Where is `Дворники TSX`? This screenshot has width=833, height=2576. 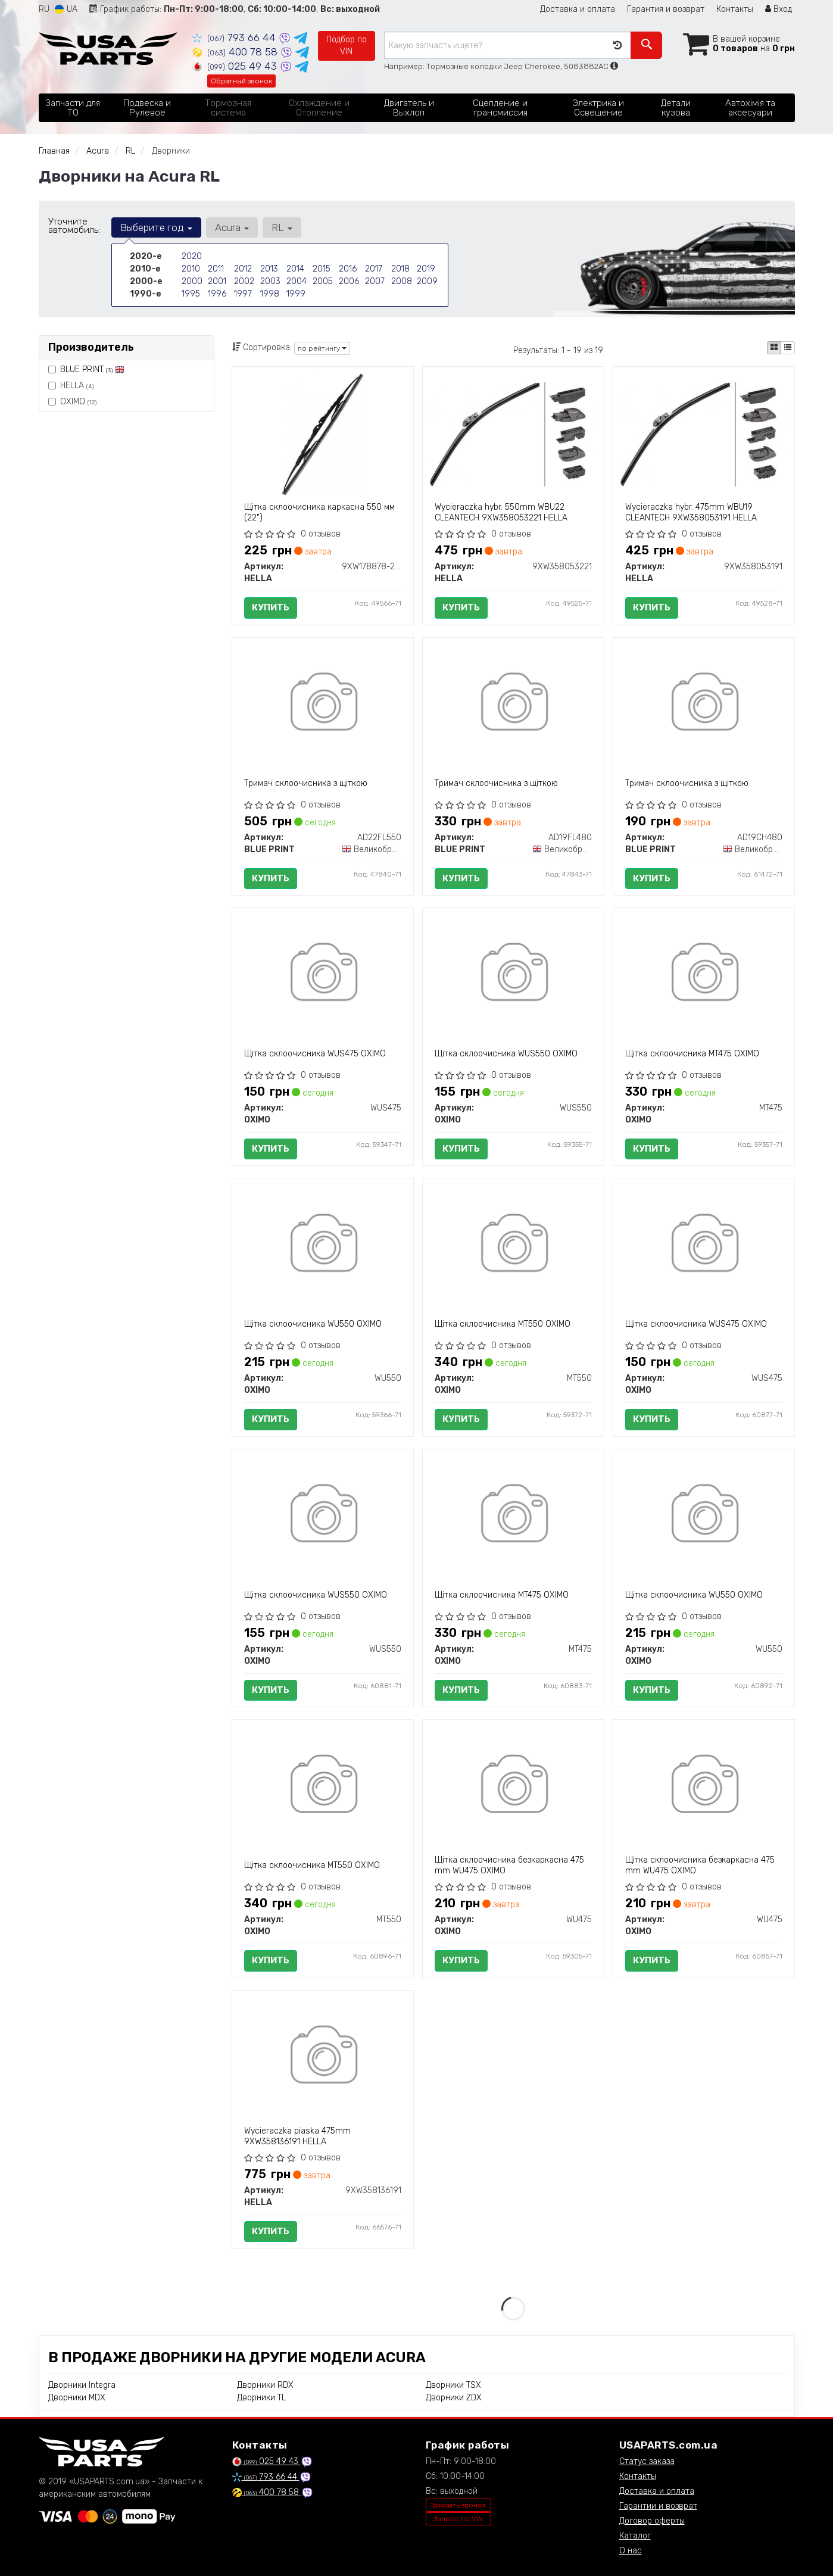 Дворники TSX is located at coordinates (453, 2385).